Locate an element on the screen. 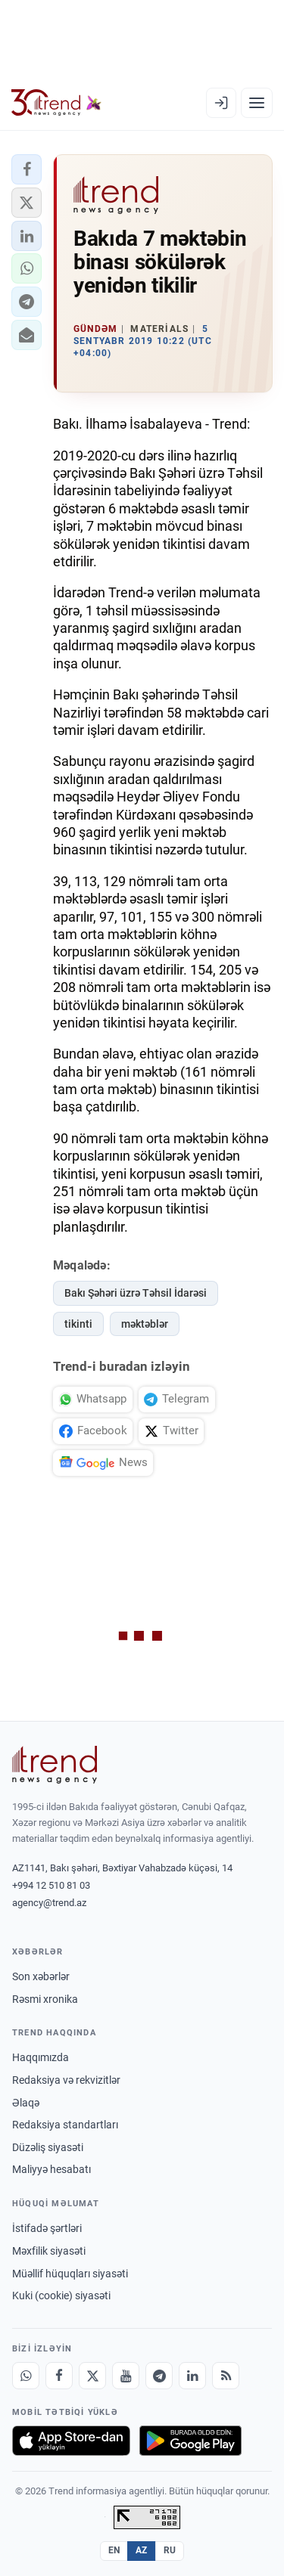 Image resolution: width=284 pixels, height=2576 pixels. tikinti is located at coordinates (78, 1324).